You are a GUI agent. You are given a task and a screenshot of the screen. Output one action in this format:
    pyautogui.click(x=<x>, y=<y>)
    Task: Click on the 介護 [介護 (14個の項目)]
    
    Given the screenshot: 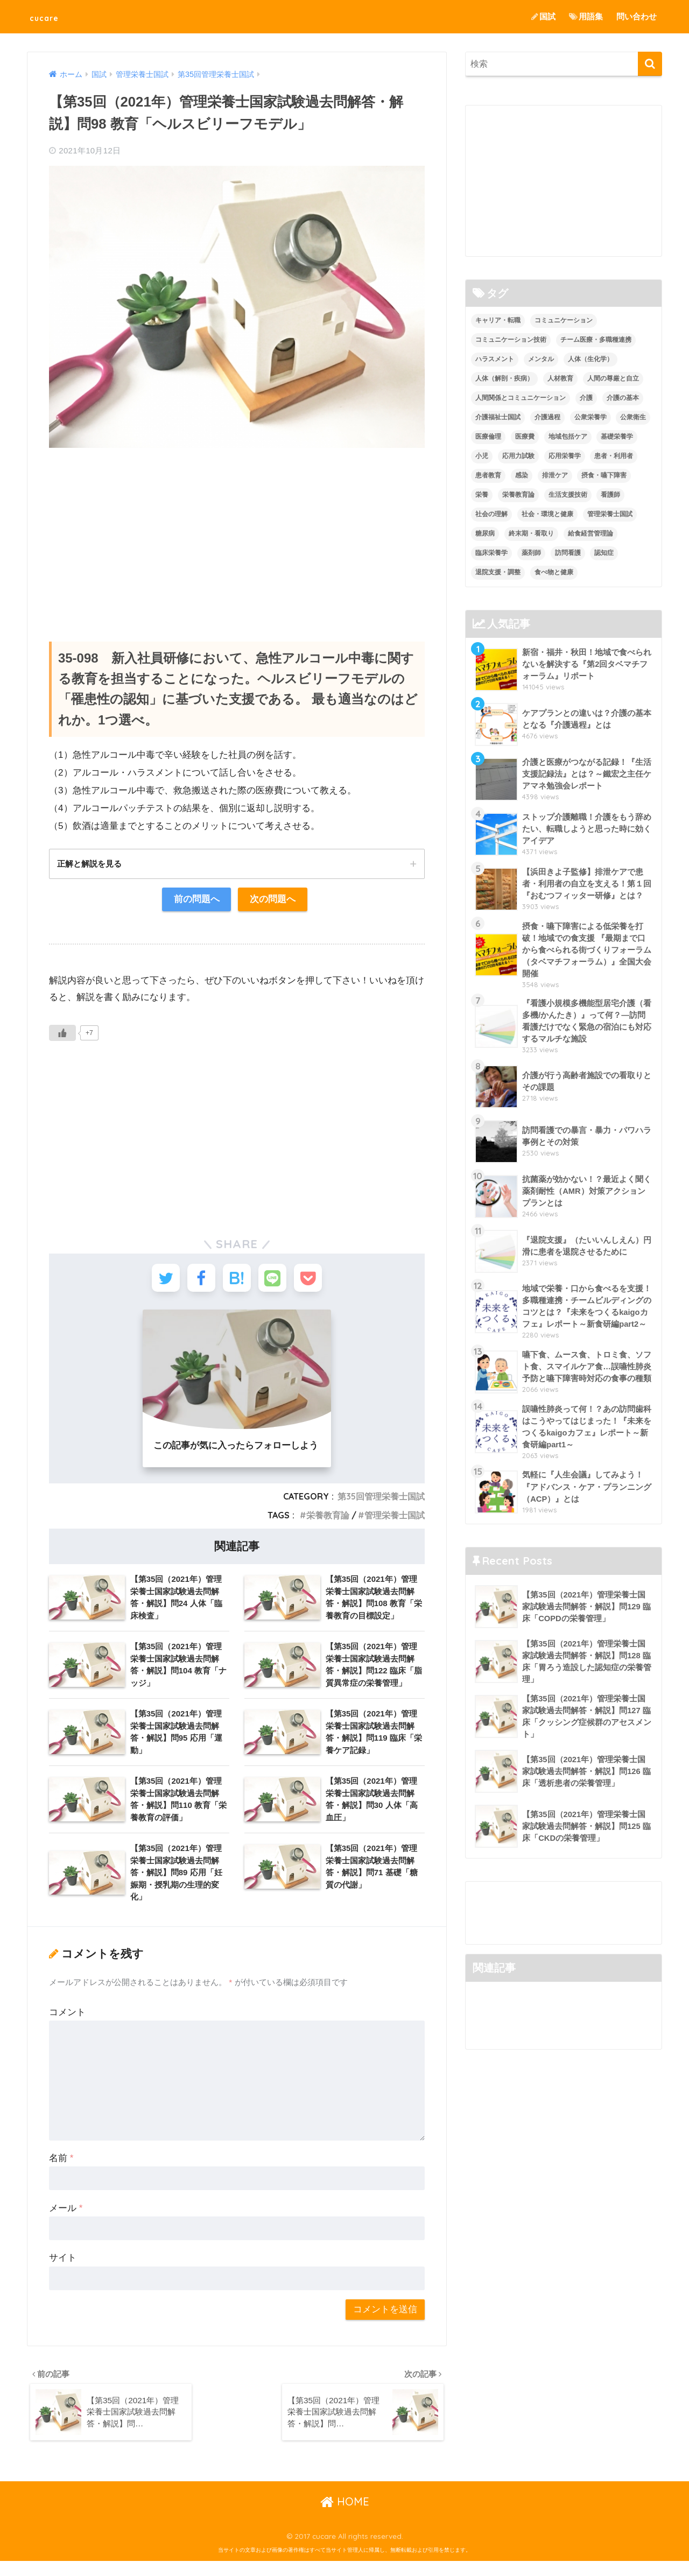 What is the action you would take?
    pyautogui.click(x=586, y=398)
    